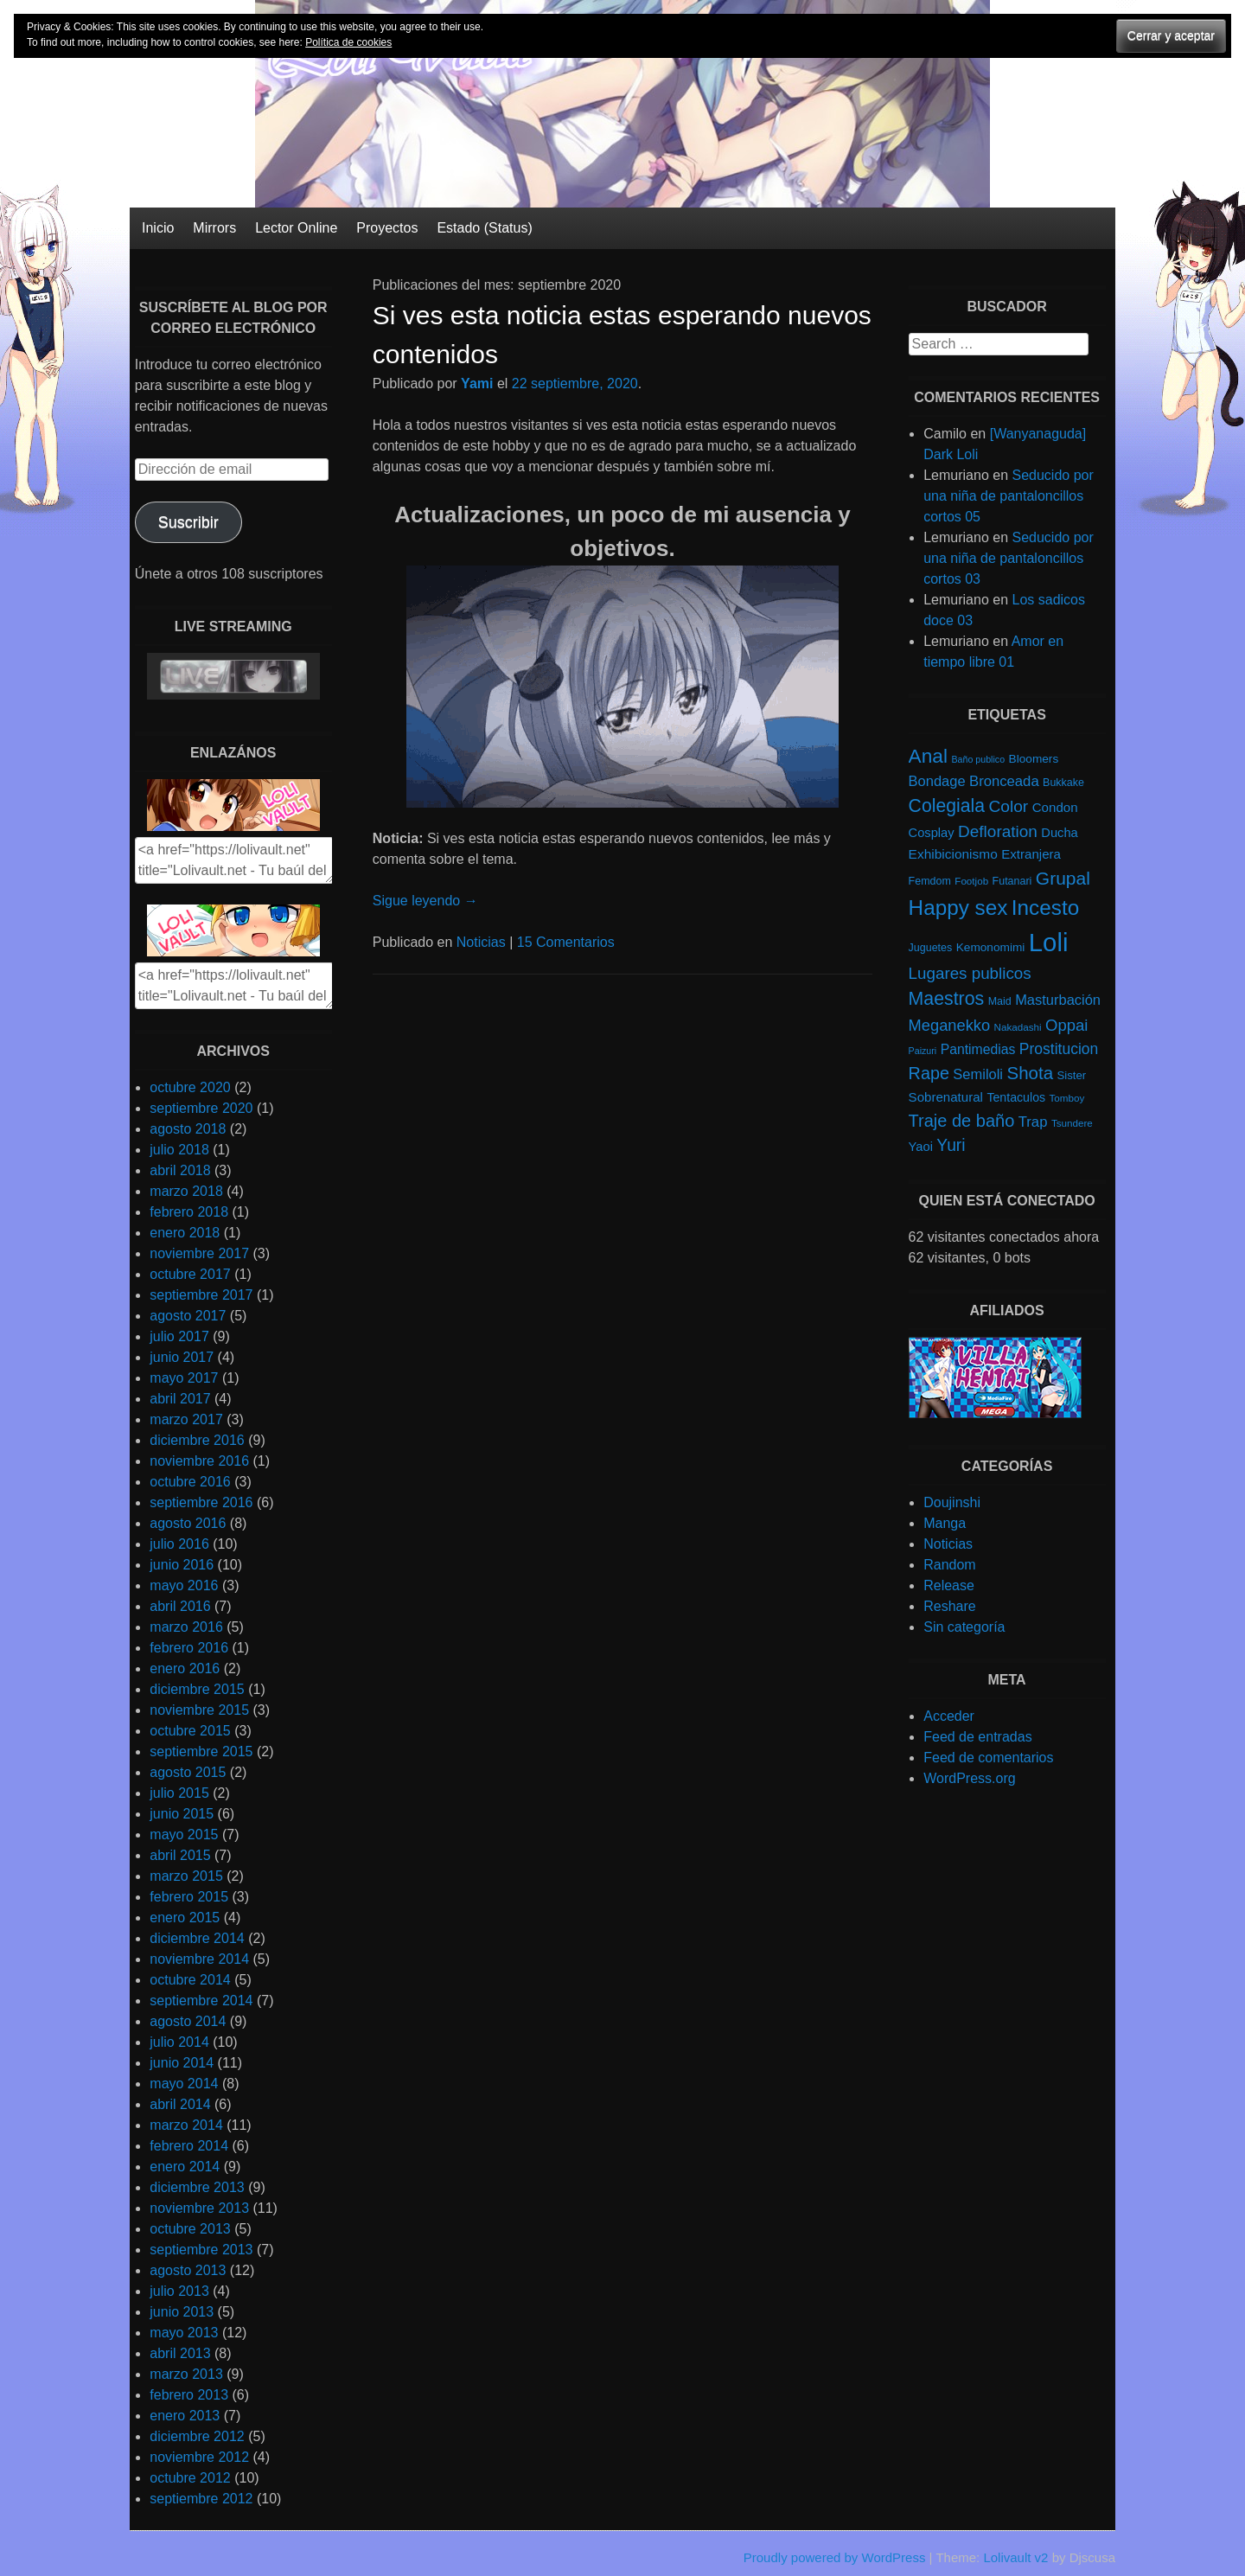 Image resolution: width=1245 pixels, height=2576 pixels. What do you see at coordinates (201, 1295) in the screenshot?
I see `septiembre 2017` at bounding box center [201, 1295].